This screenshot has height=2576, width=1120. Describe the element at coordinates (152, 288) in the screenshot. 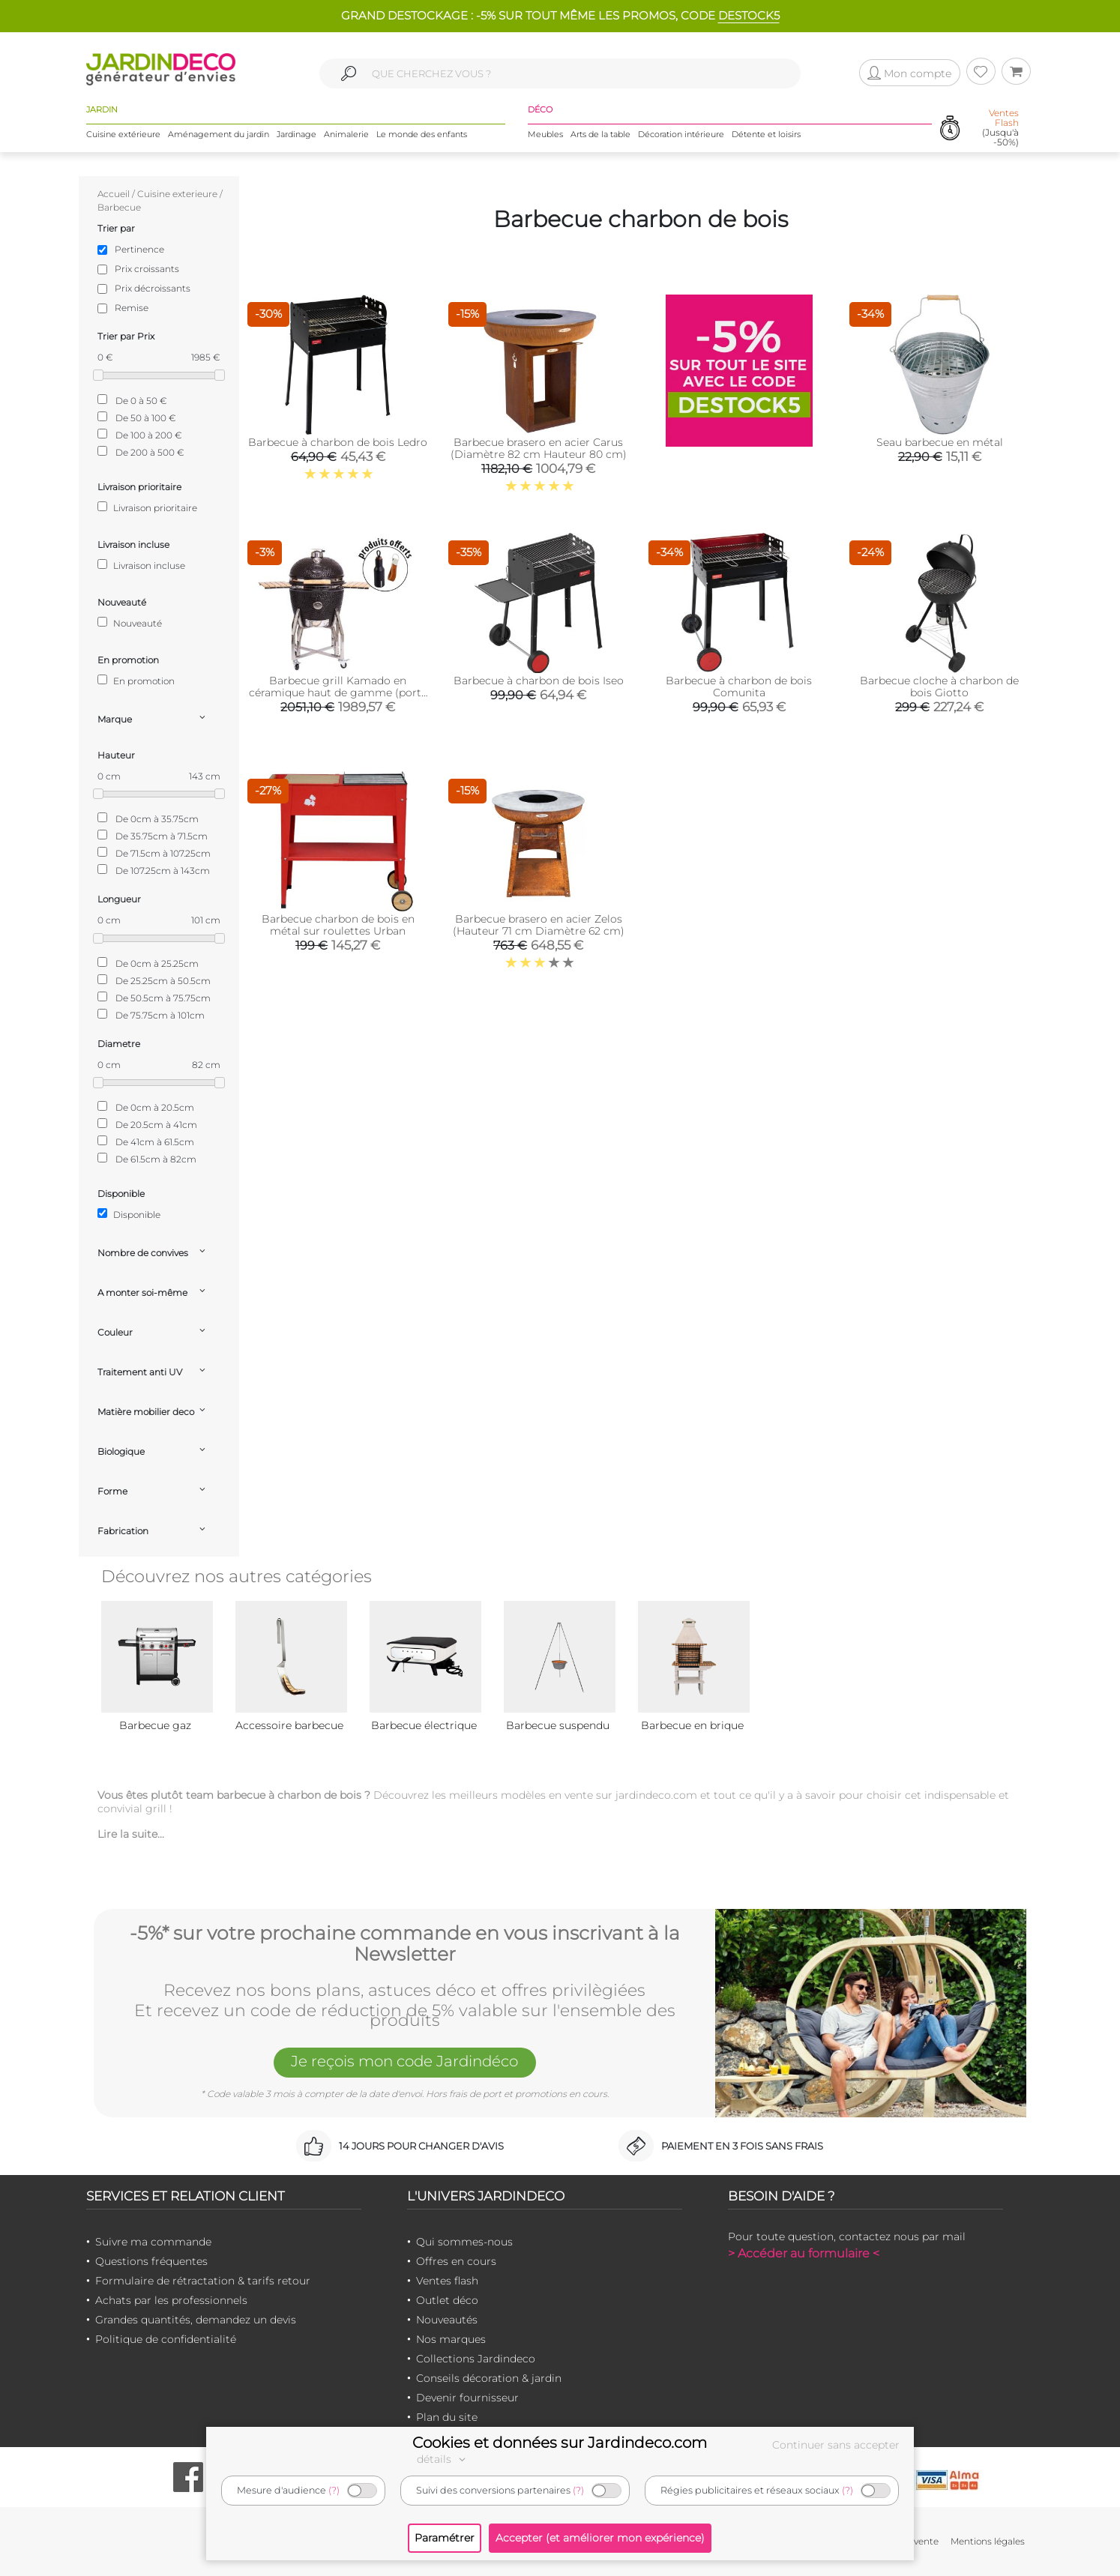

I see `Prix décroissants` at that location.